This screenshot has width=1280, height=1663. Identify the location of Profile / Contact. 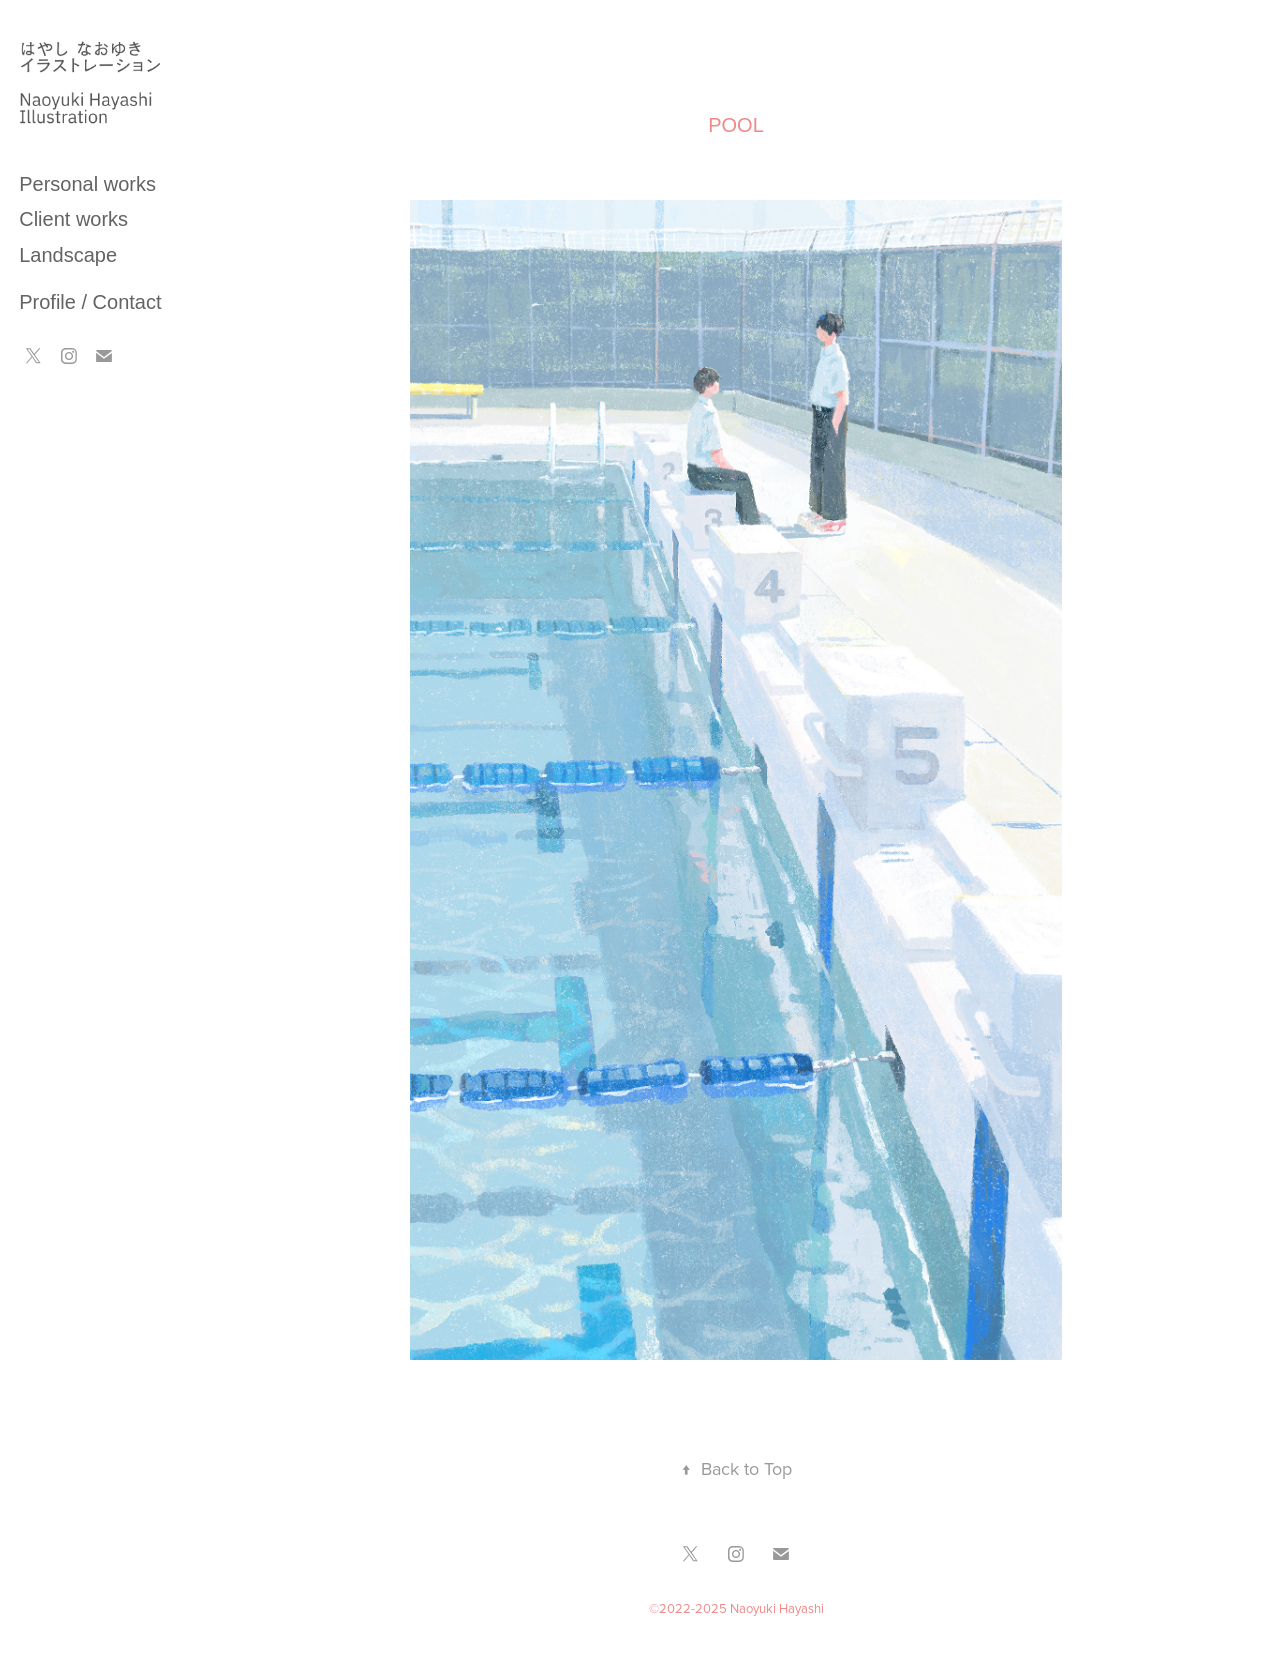
(90, 302).